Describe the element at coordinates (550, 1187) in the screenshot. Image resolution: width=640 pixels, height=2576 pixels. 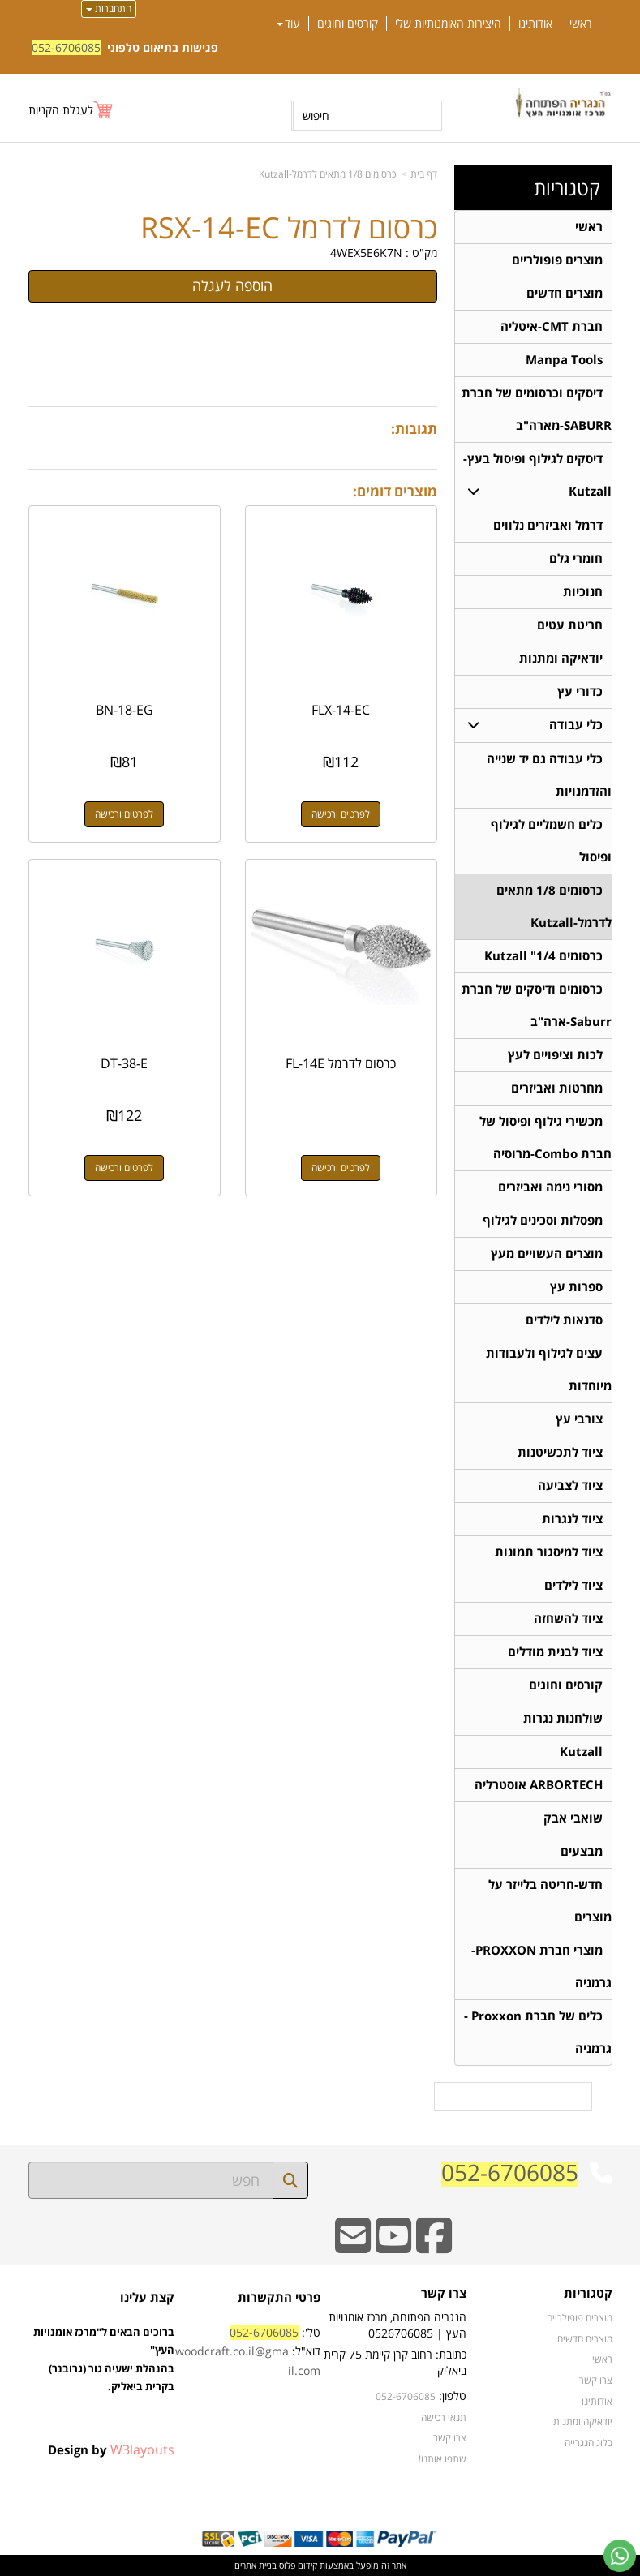
I see `מסורי נימה ואביזרים [menuitem]` at that location.